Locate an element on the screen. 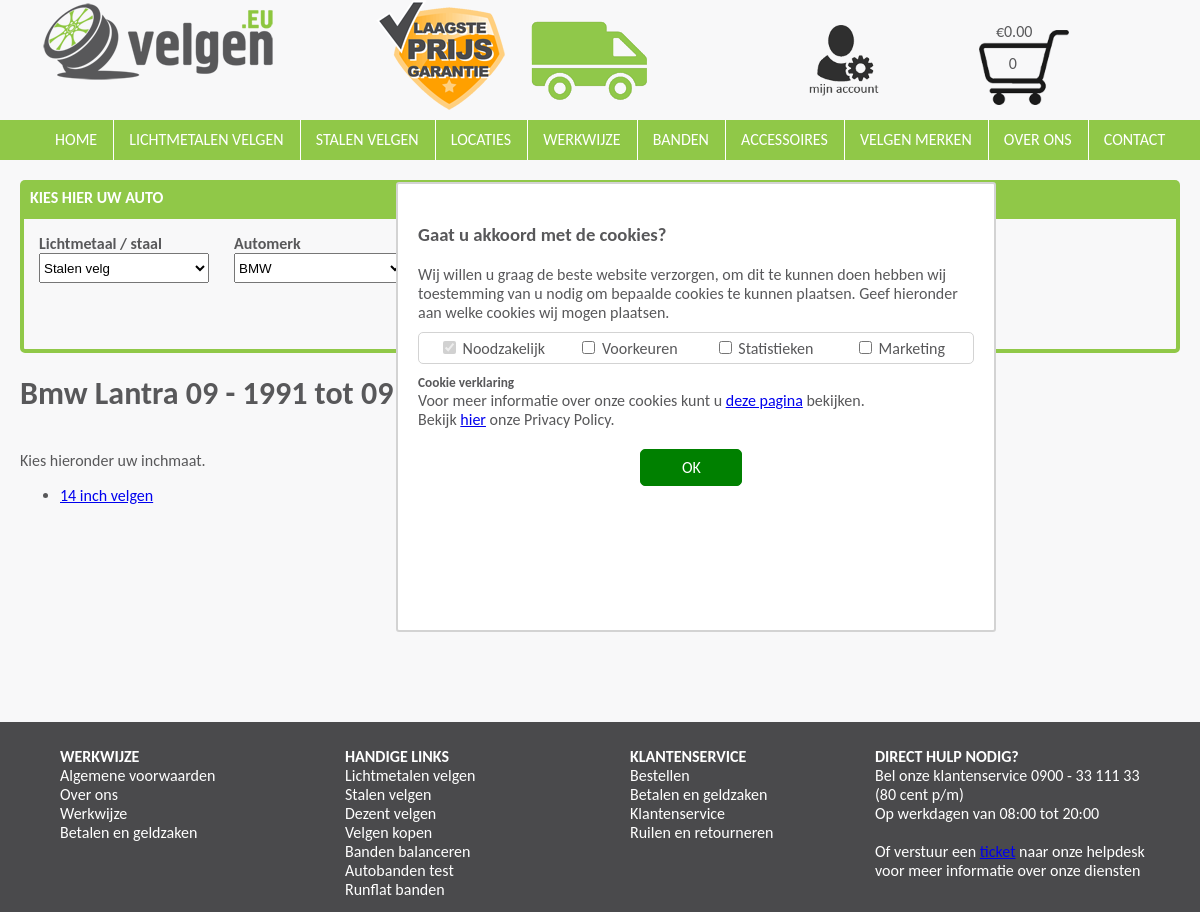  14 inch velgen is located at coordinates (106, 495).